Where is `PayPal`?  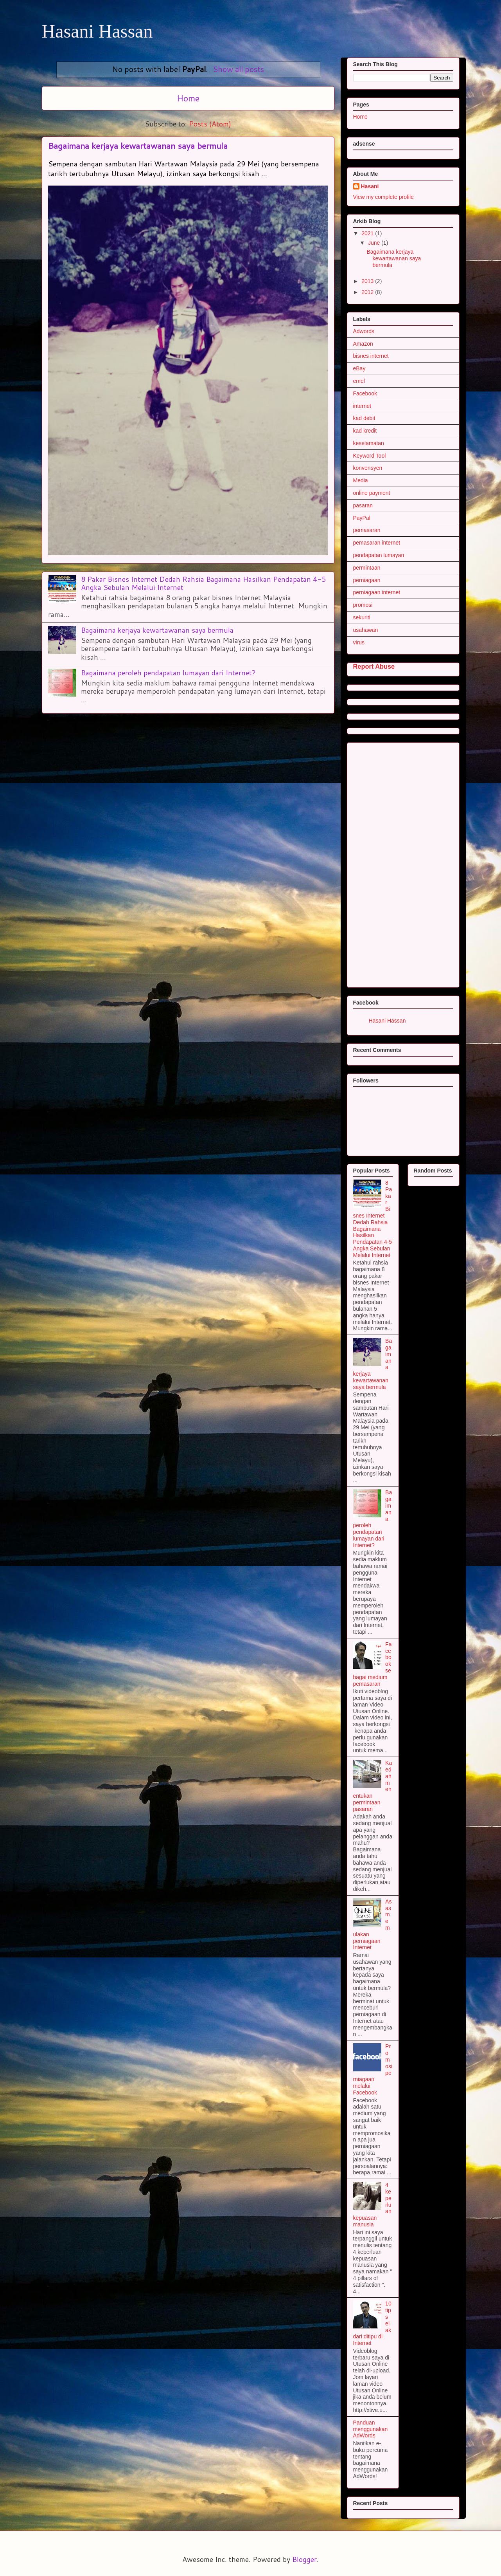 PayPal is located at coordinates (361, 518).